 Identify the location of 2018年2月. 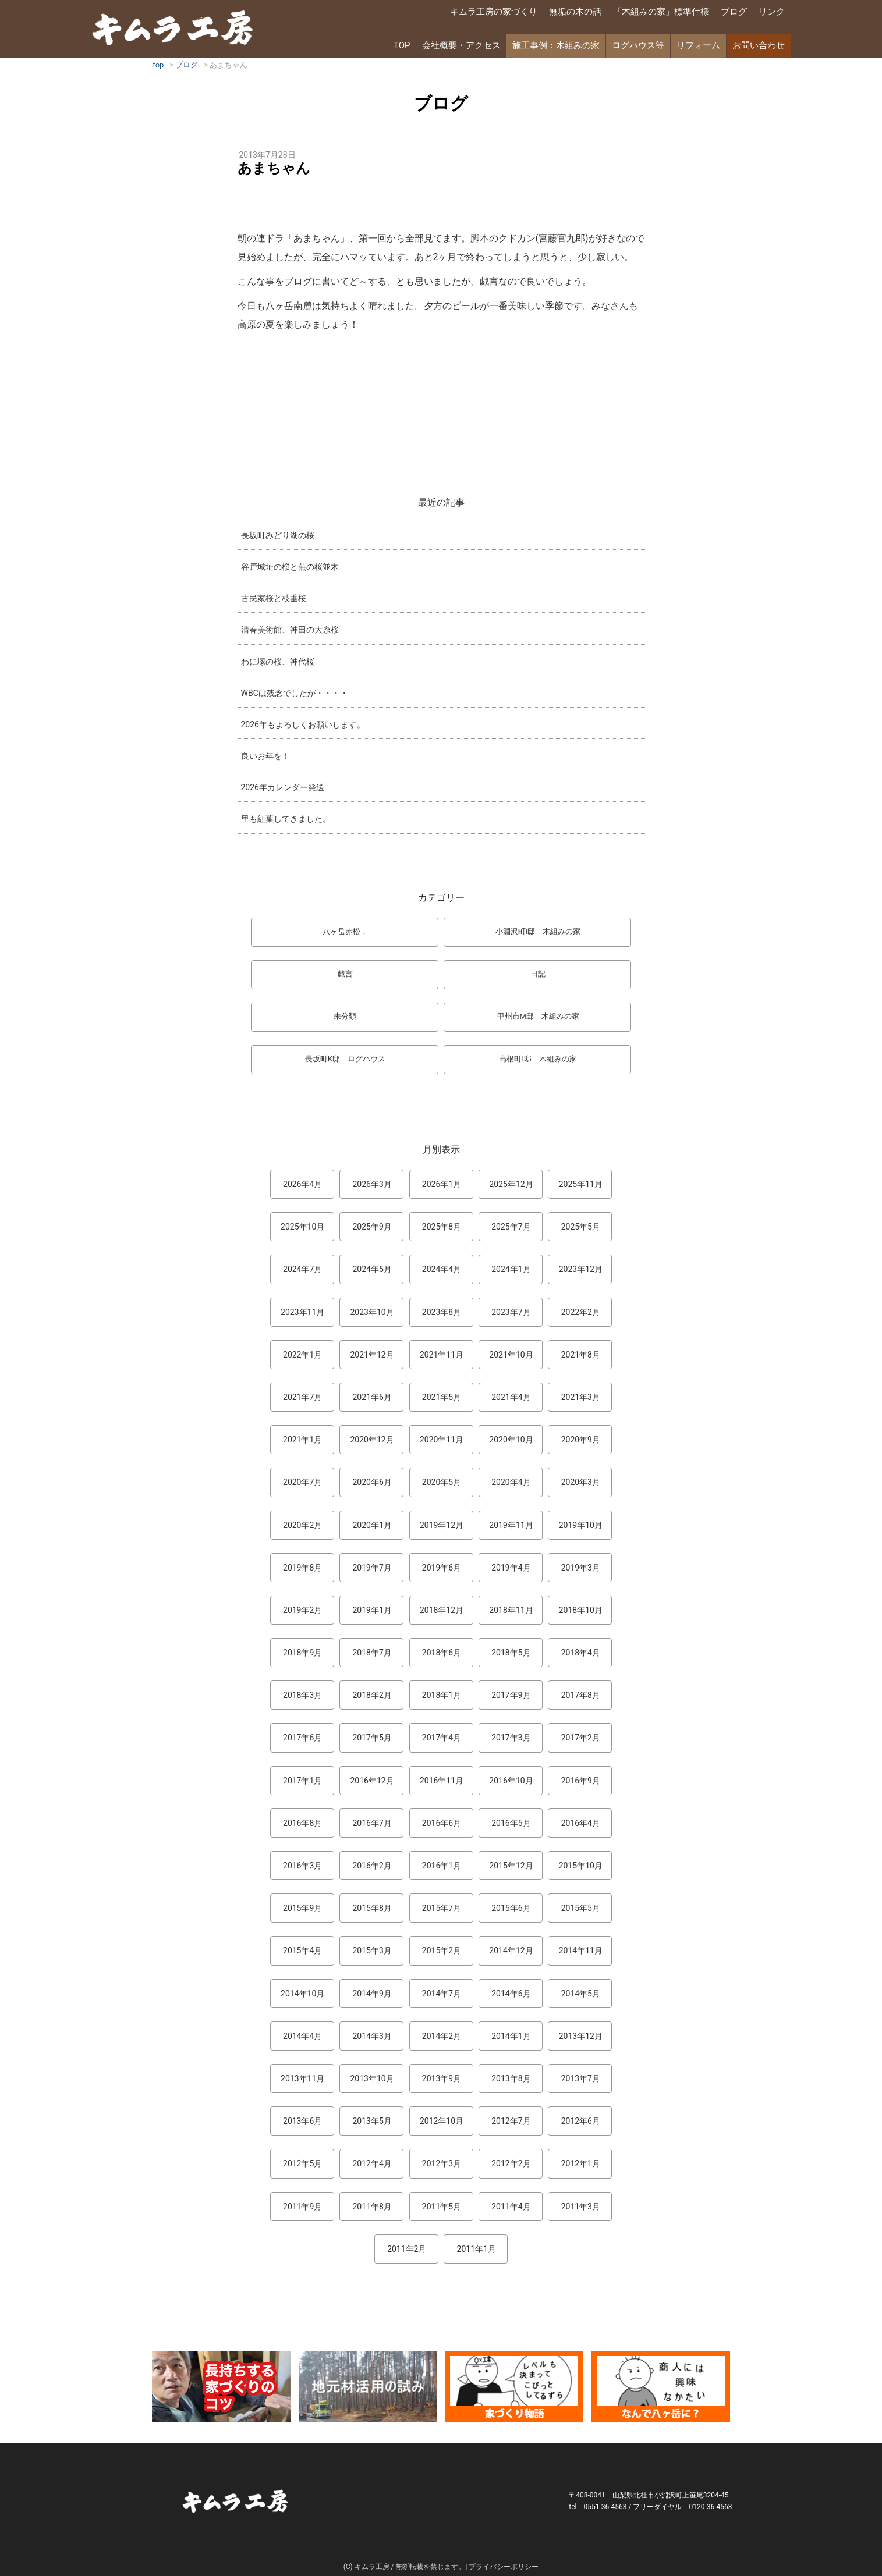
(371, 1695).